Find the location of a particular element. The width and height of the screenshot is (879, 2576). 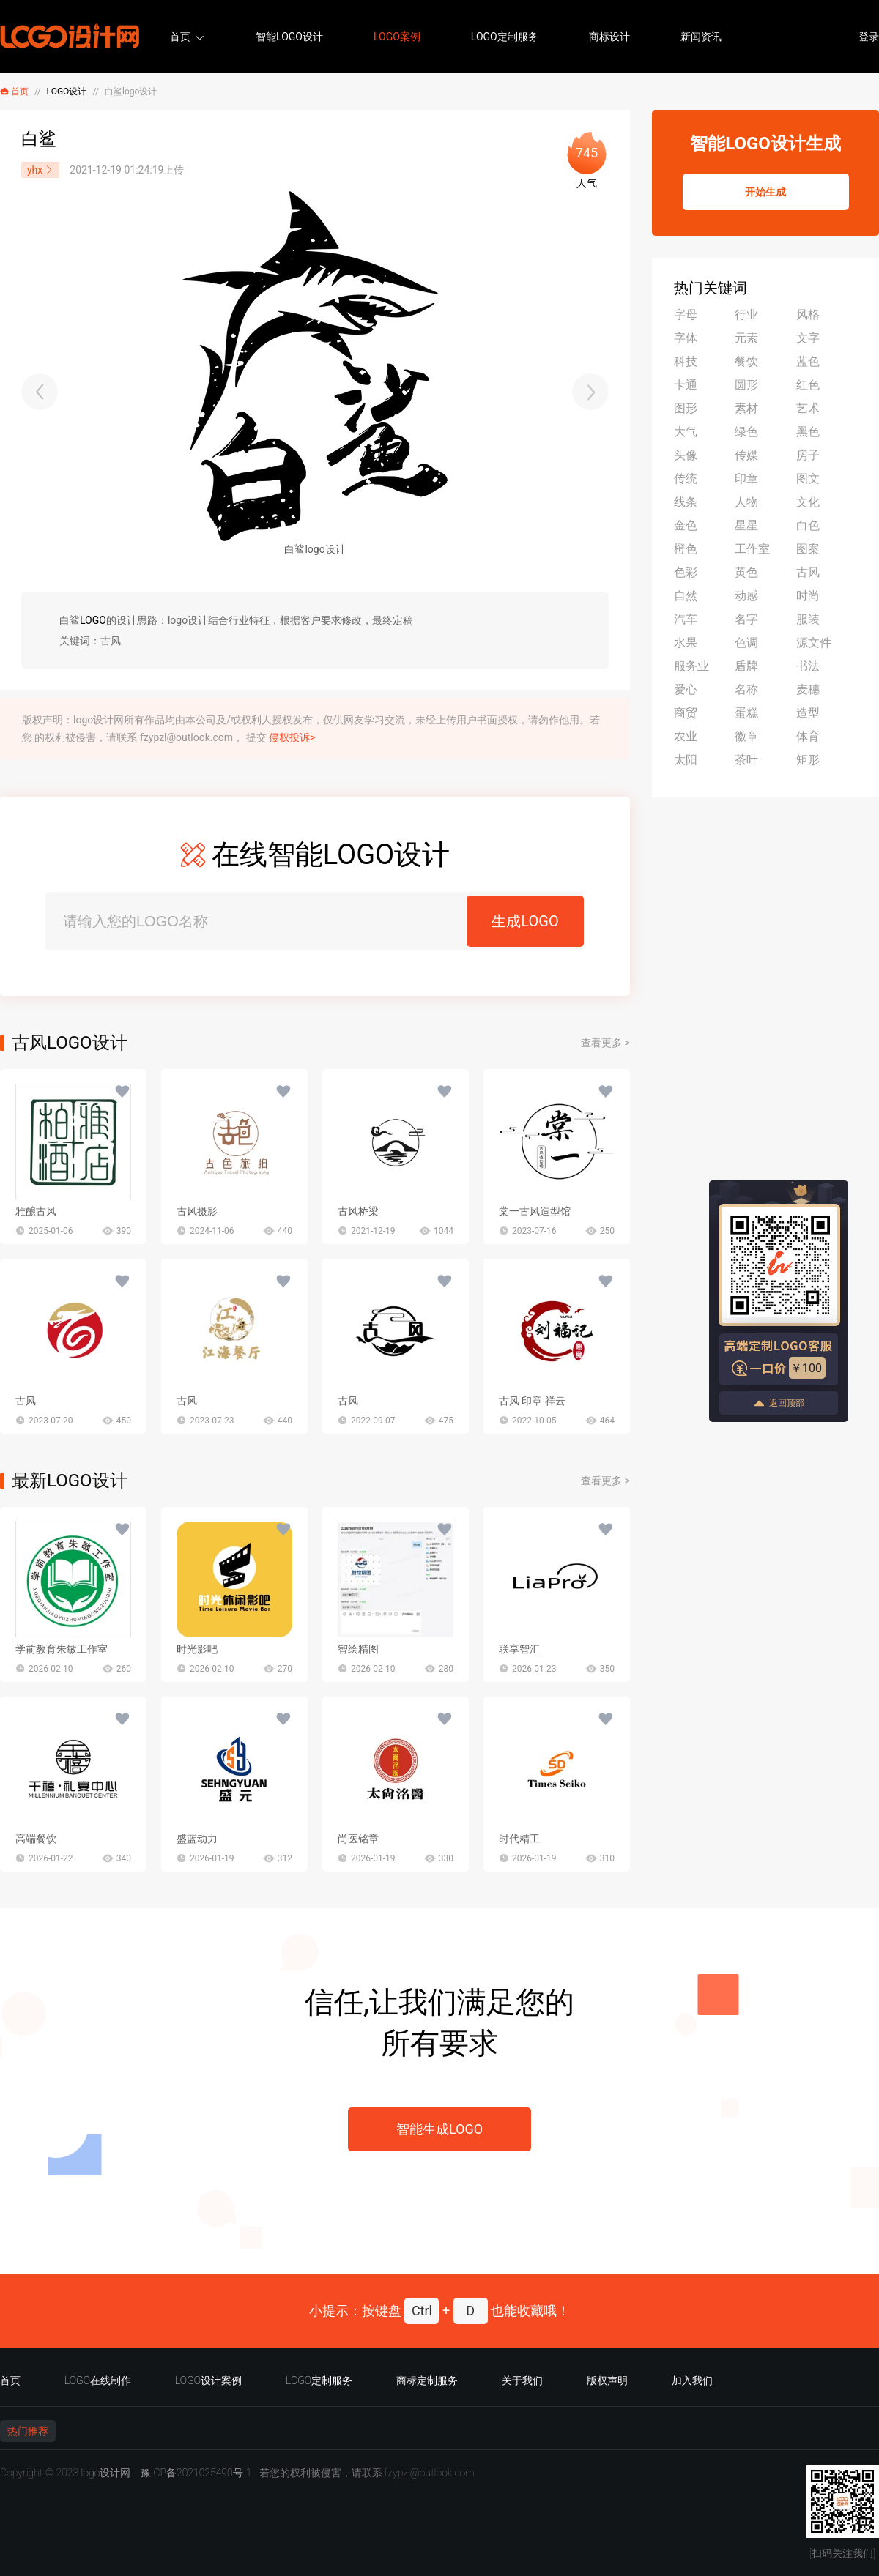

版权声明 is located at coordinates (607, 2380).